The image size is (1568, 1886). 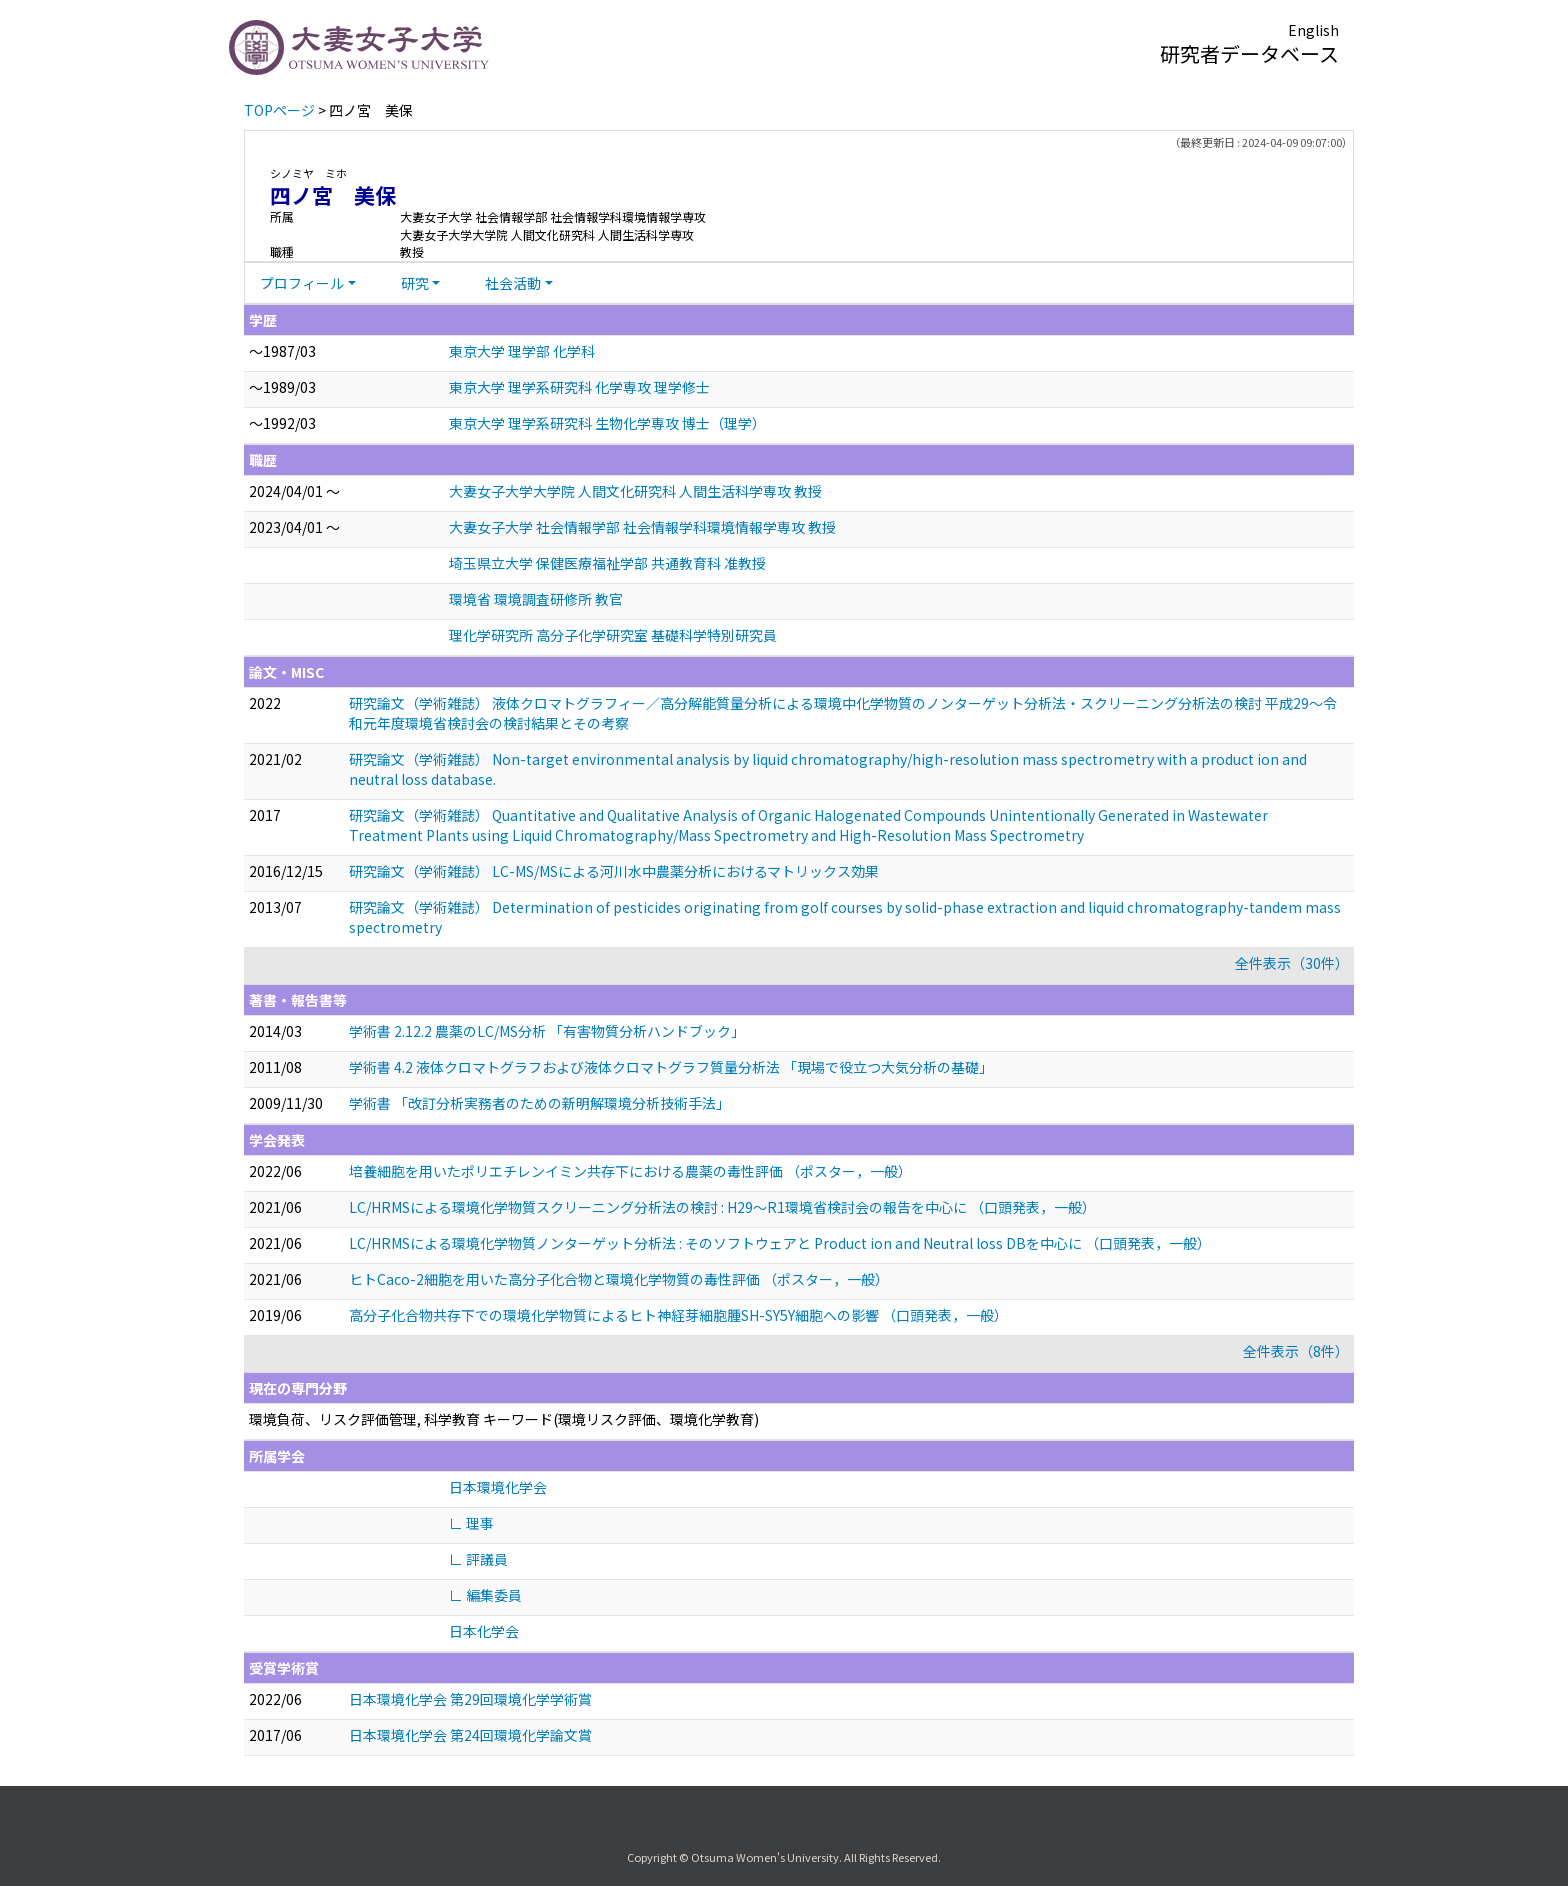 What do you see at coordinates (547, 1031) in the screenshot?
I see `学術書 2.12.2 農薬のLC/MS分析 「有害物質分析ハンドブック」` at bounding box center [547, 1031].